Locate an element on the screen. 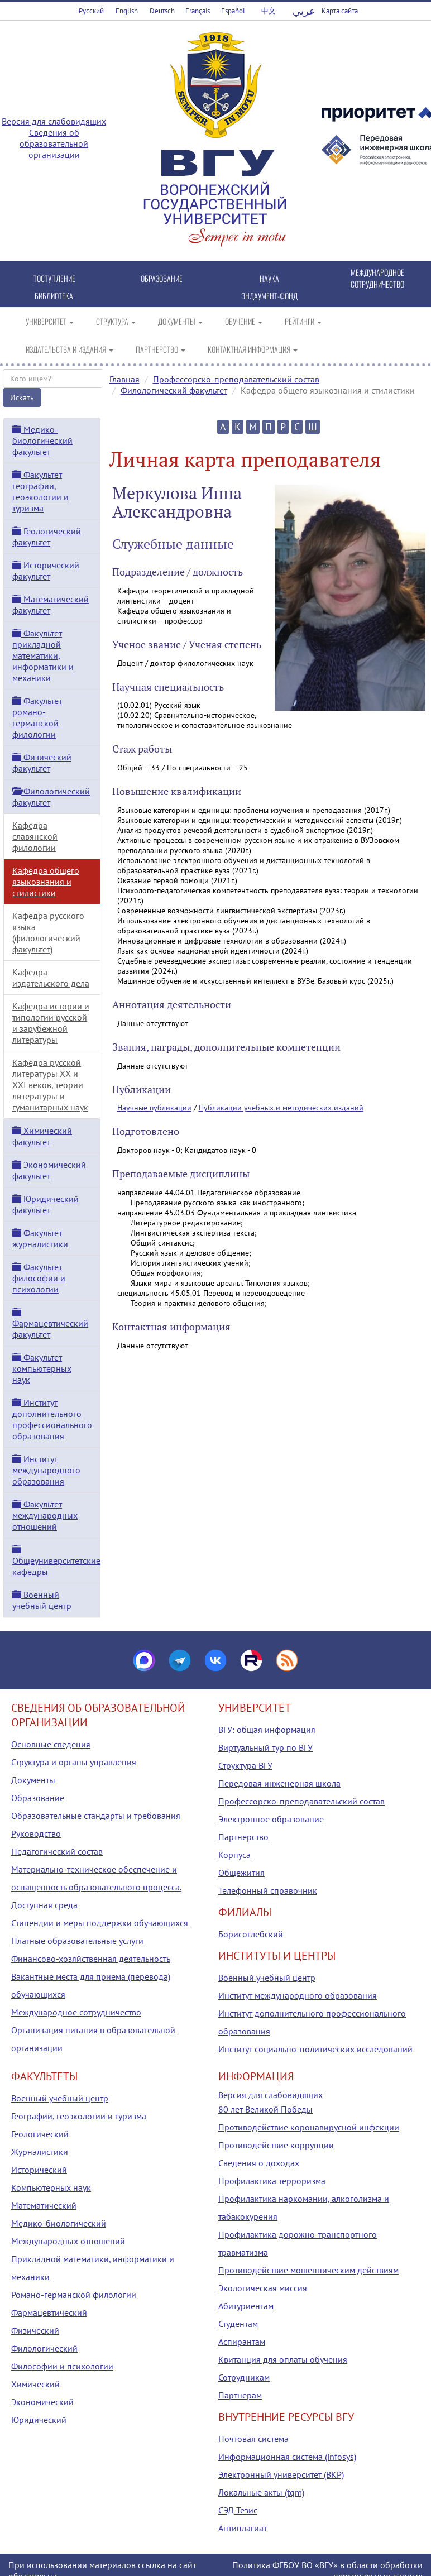 The image size is (431, 2576). Романо-германской филологии is located at coordinates (73, 2294).